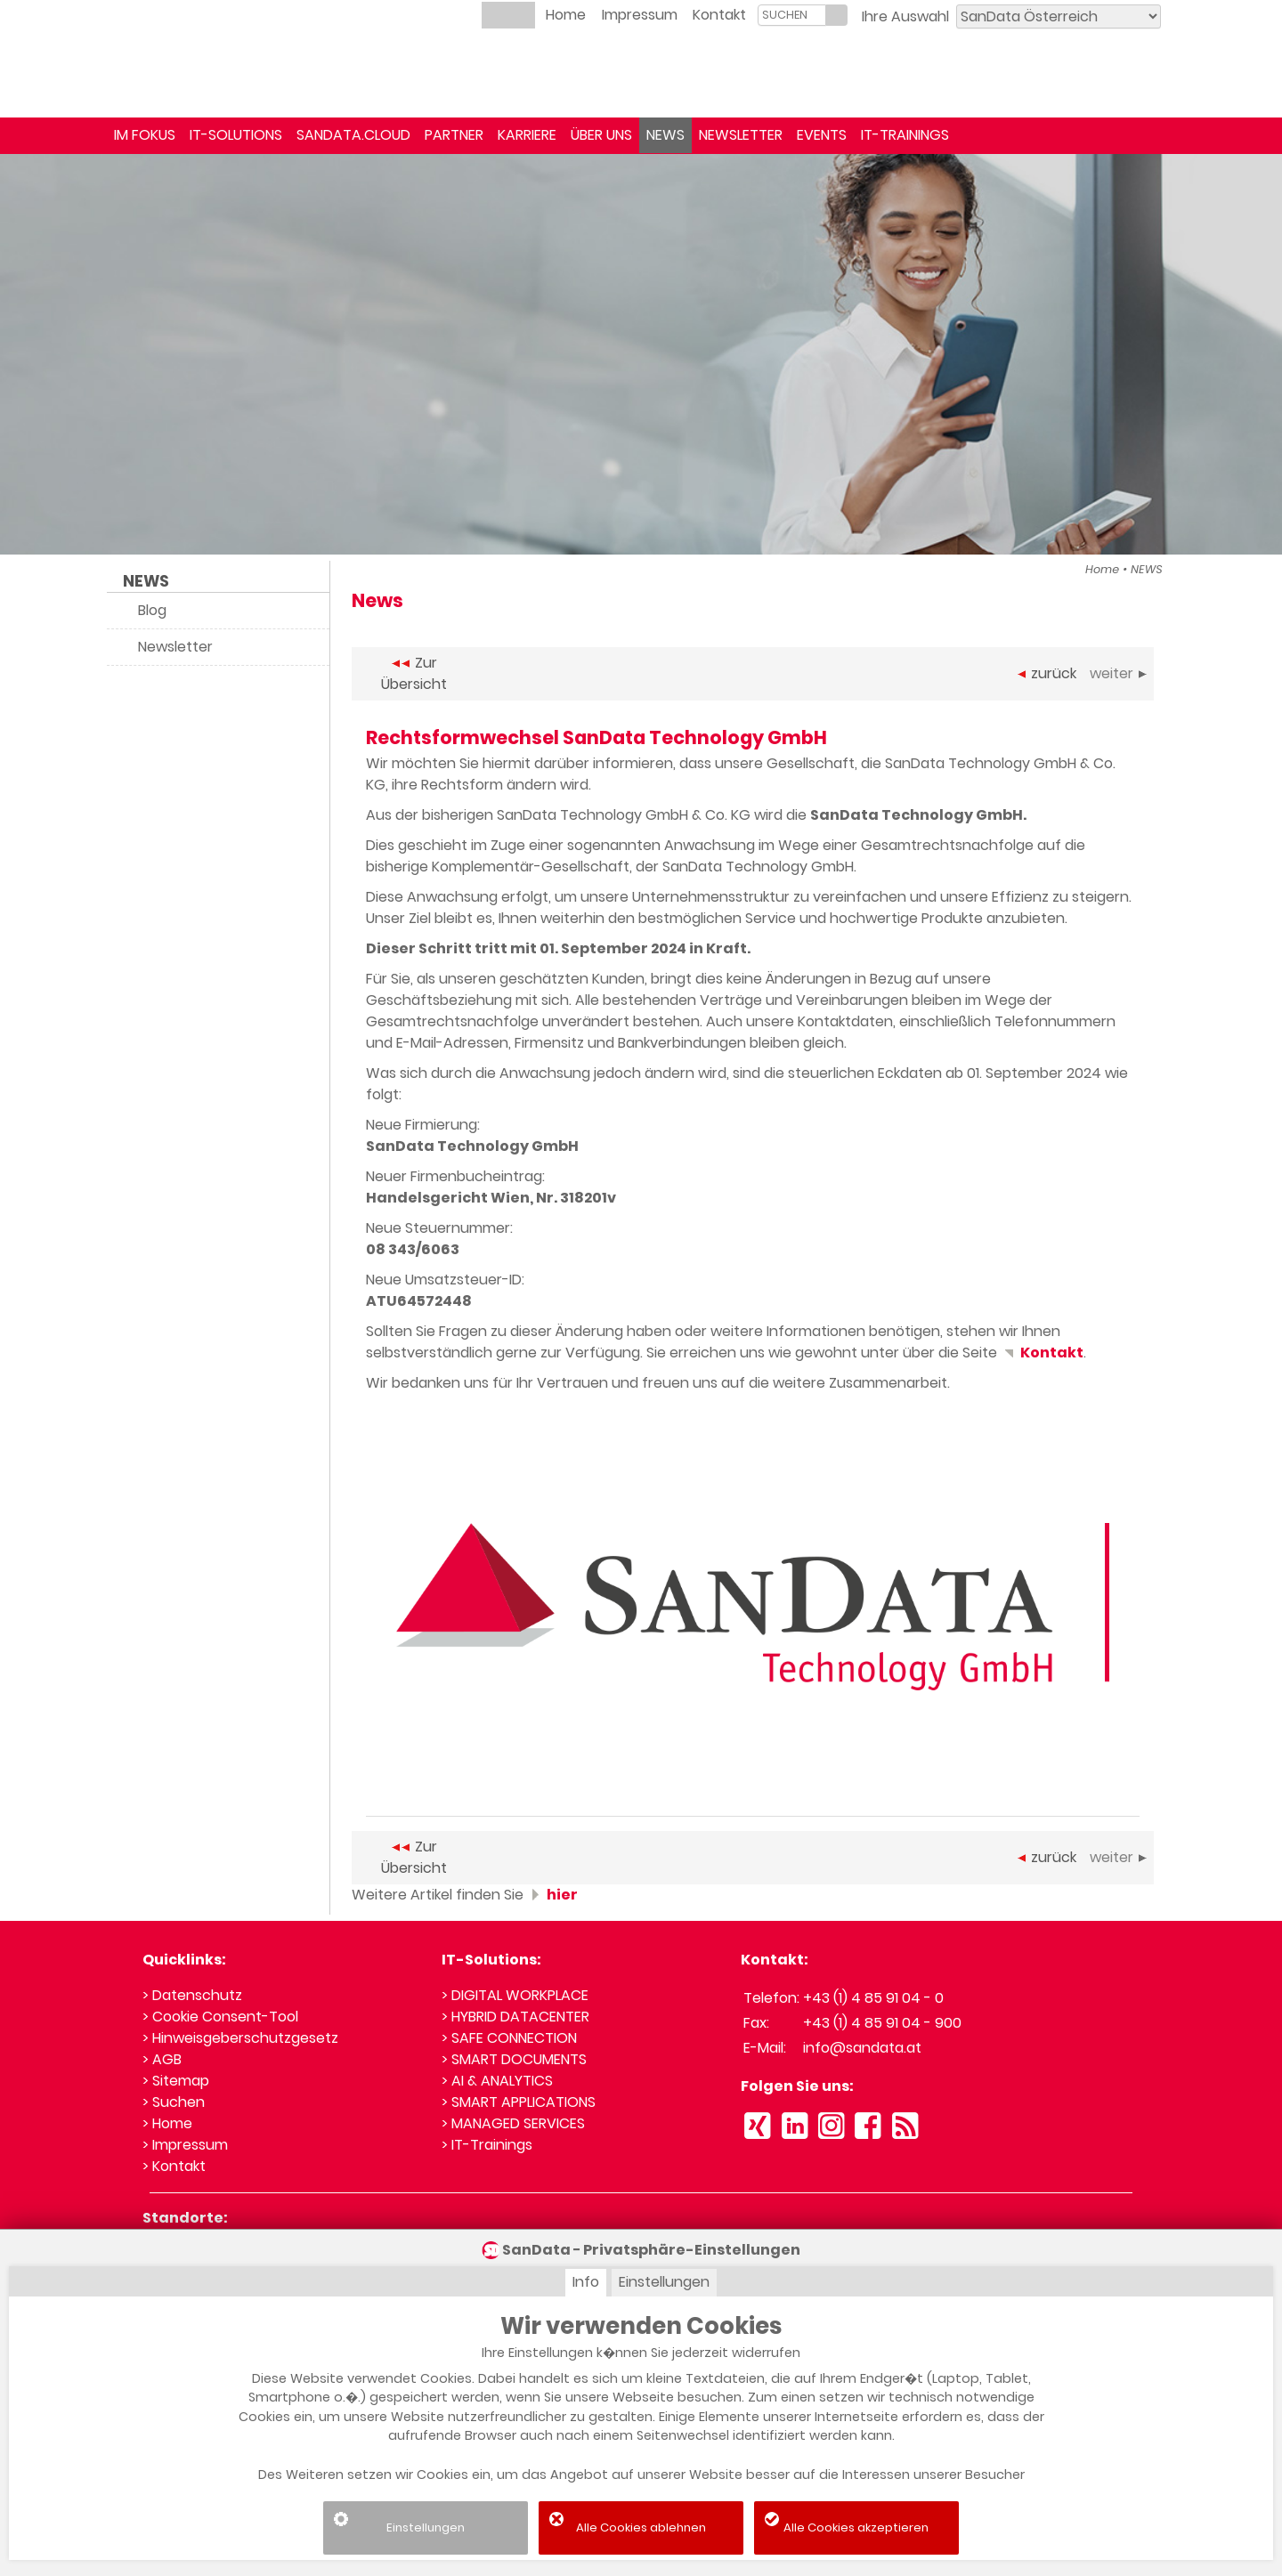 This screenshot has height=2576, width=1282. I want to click on EVENTS, so click(822, 135).